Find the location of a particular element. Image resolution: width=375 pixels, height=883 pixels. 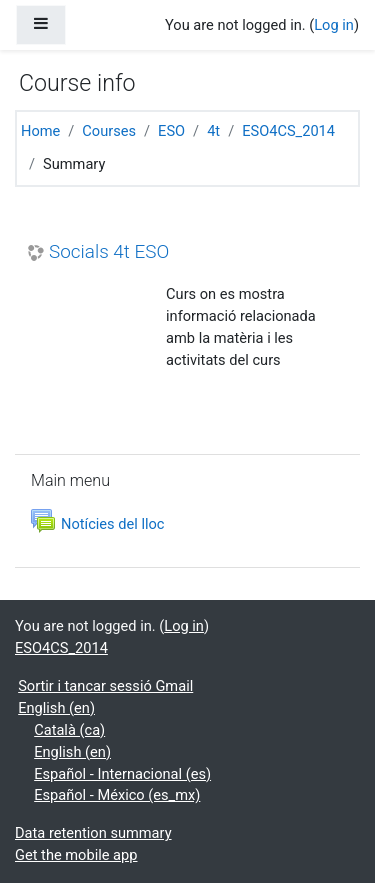

Courses is located at coordinates (109, 131).